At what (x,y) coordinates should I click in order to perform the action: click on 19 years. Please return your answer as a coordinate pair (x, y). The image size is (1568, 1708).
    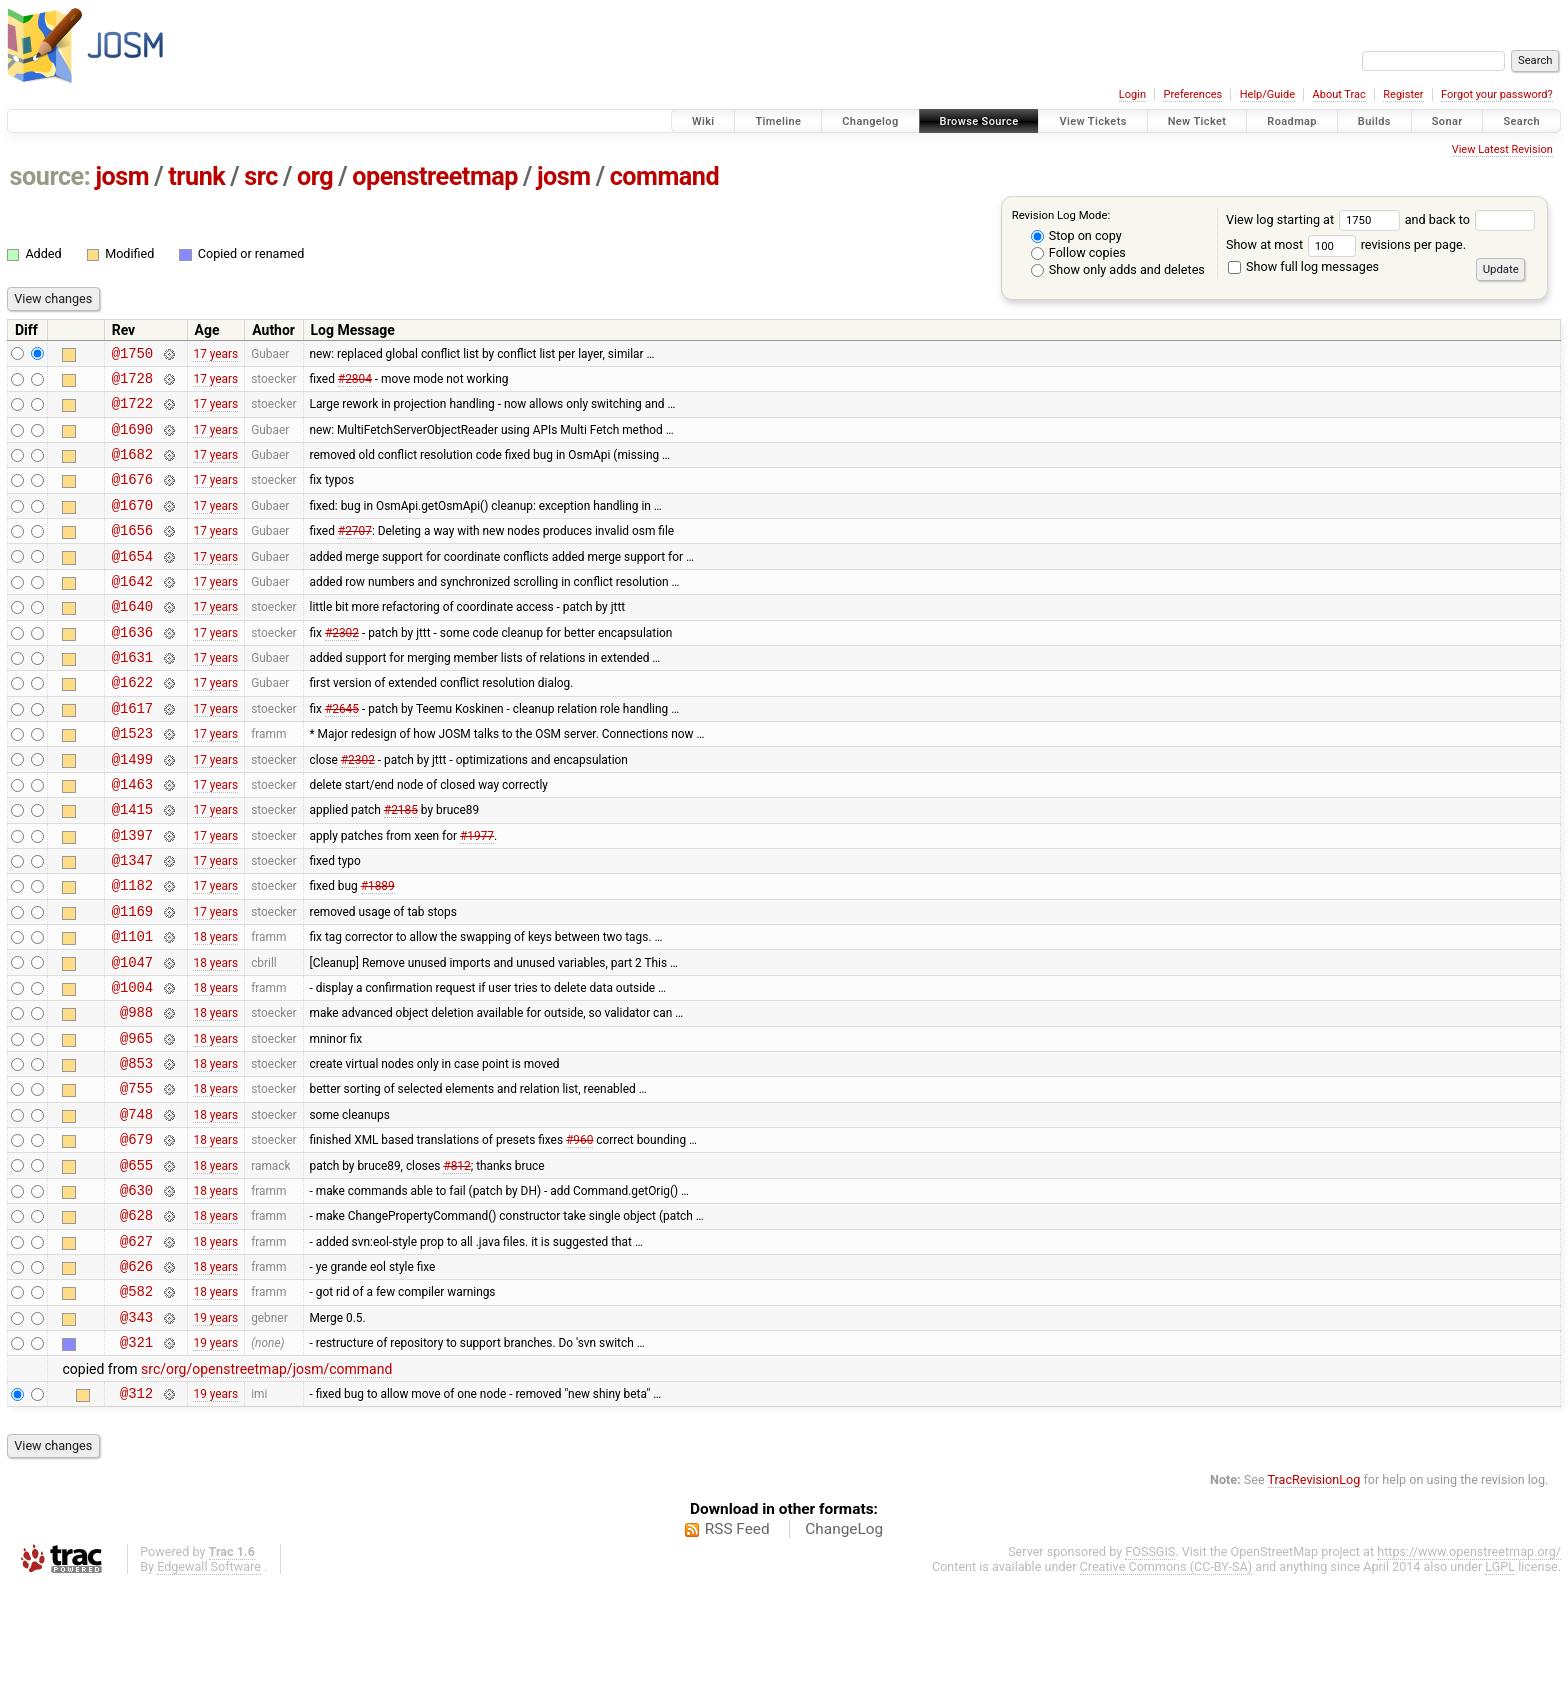
    Looking at the image, I should click on (215, 1433).